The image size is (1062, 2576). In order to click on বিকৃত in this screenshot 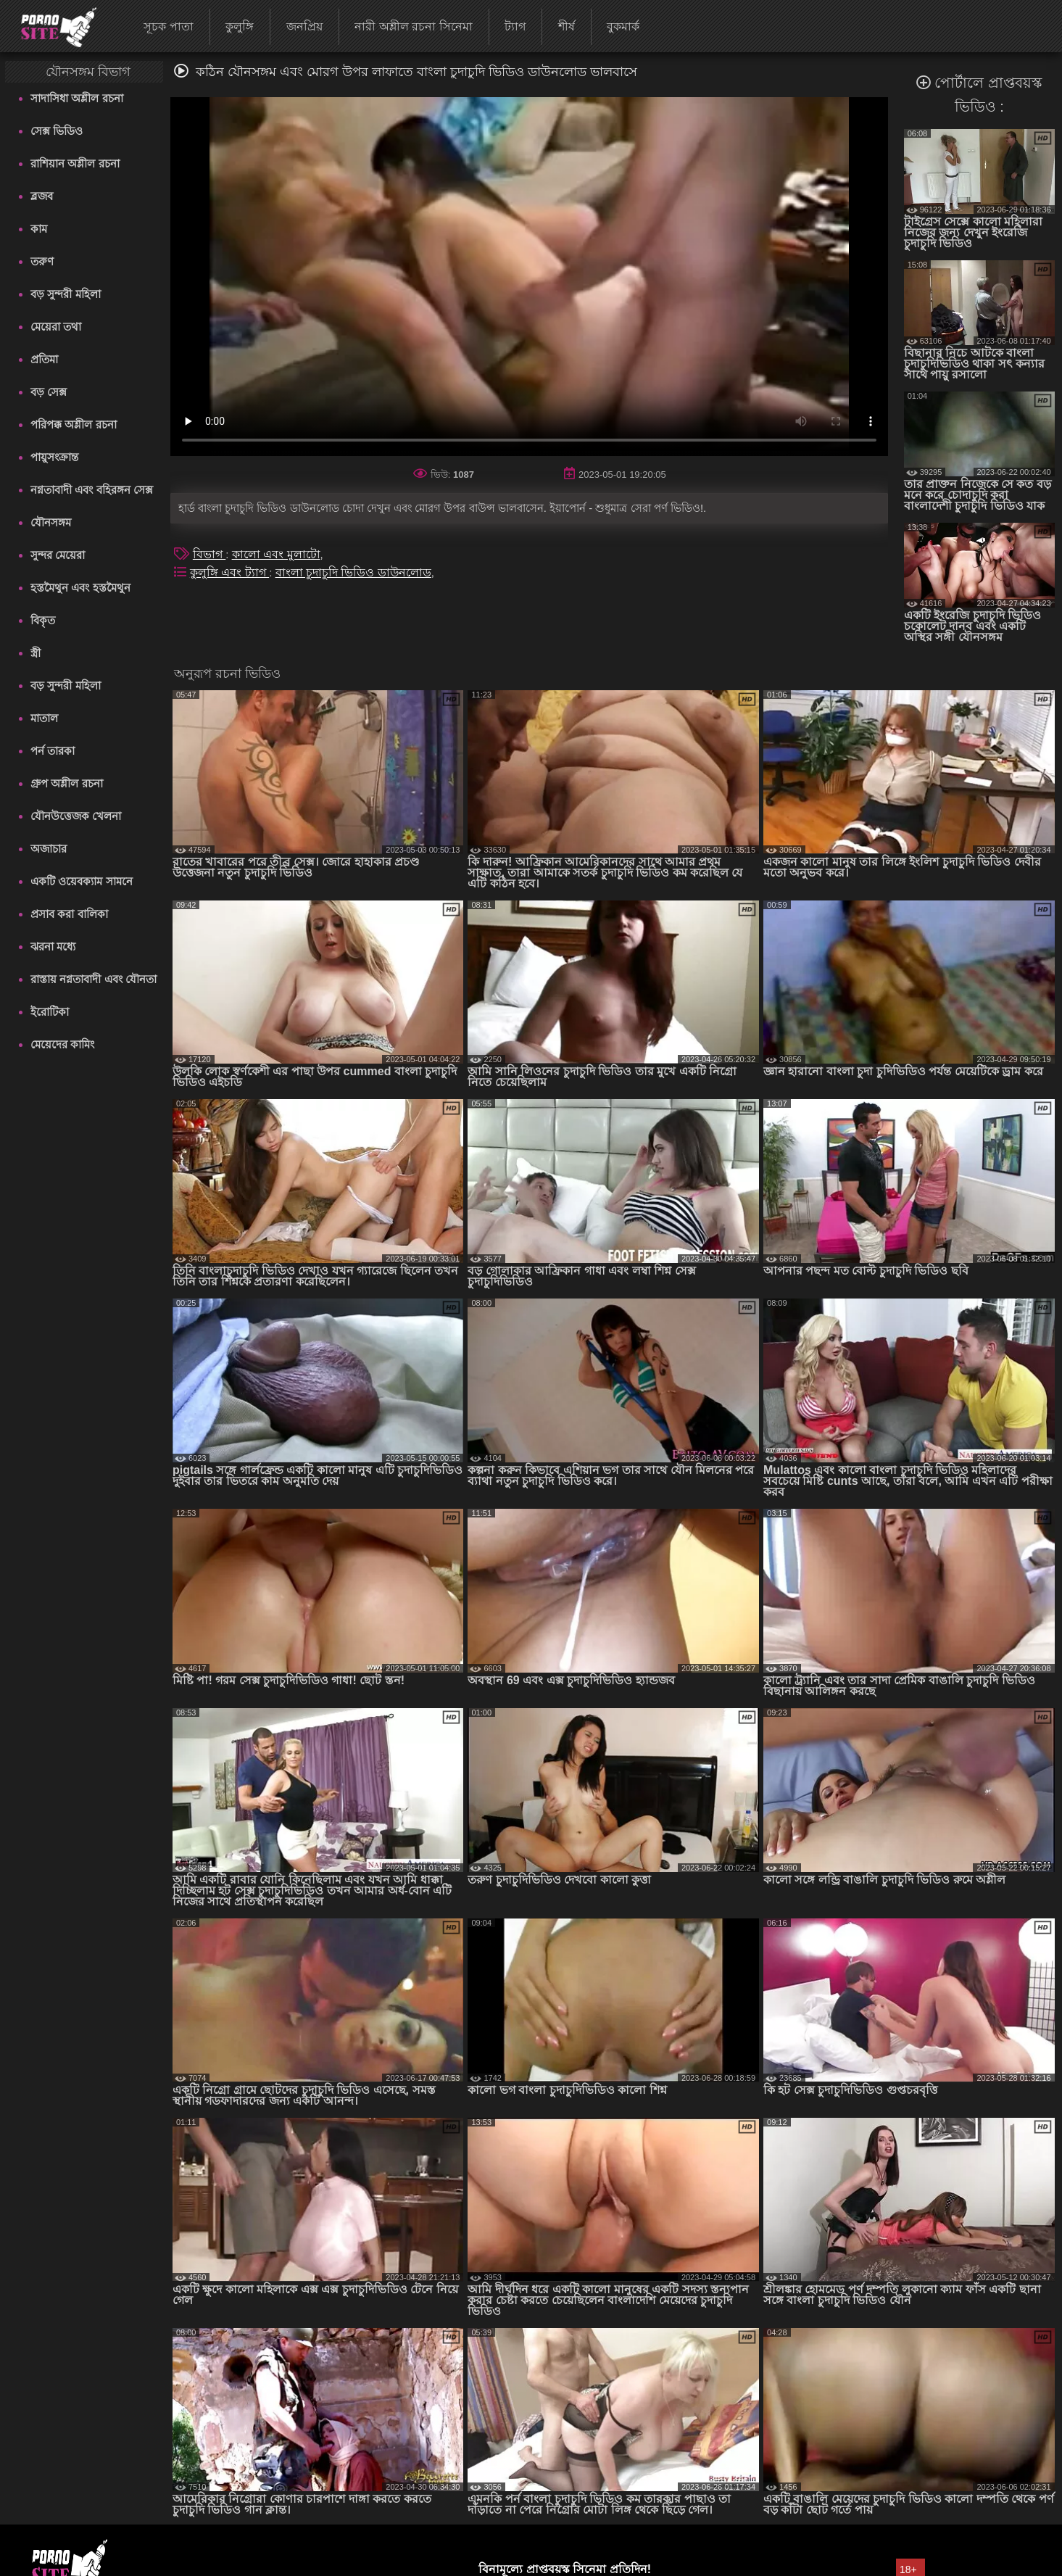, I will do `click(42, 620)`.